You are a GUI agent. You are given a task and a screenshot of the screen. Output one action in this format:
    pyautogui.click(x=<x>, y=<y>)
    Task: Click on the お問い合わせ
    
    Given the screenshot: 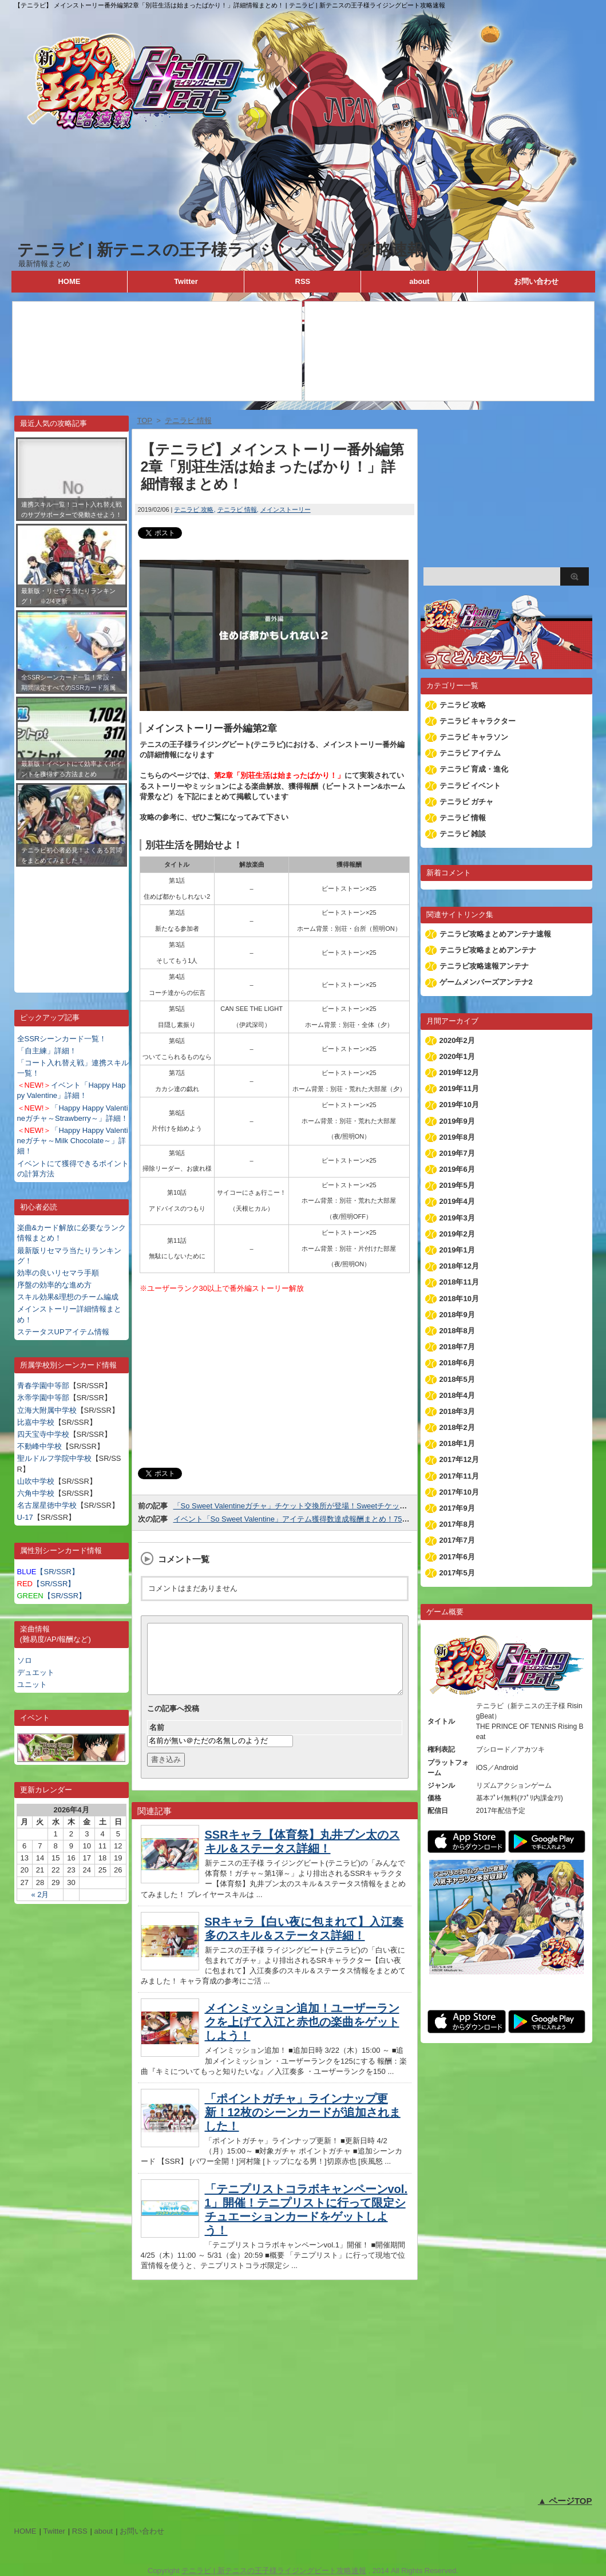 What is the action you would take?
    pyautogui.click(x=536, y=281)
    